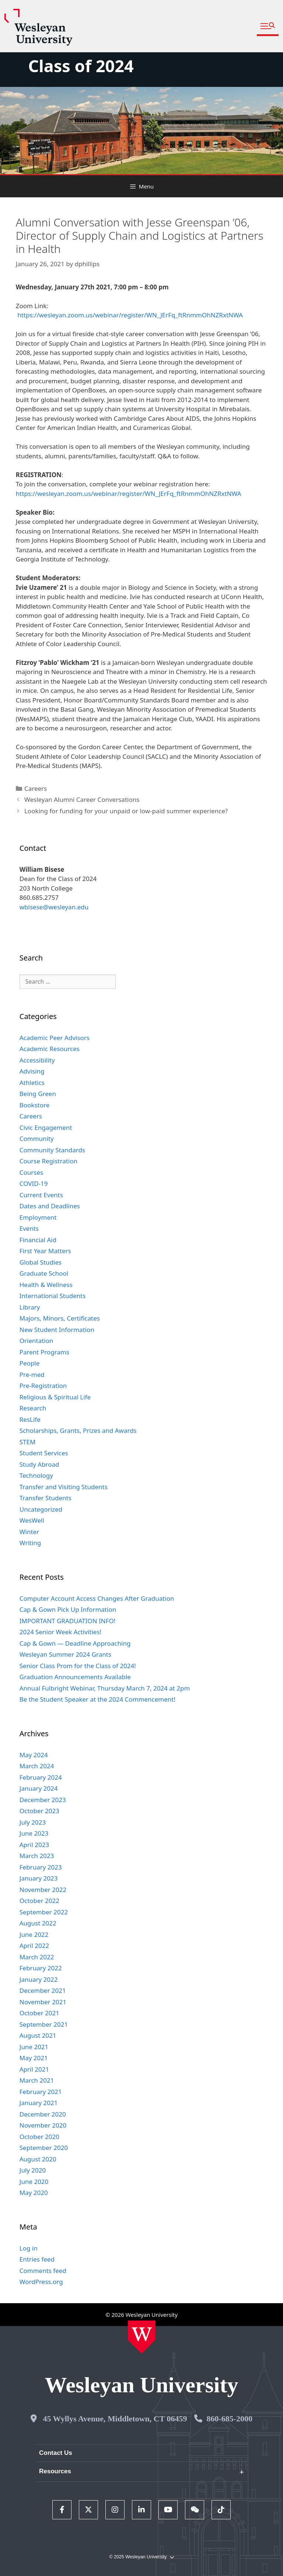 The height and width of the screenshot is (2576, 283). I want to click on Community Standards, so click(52, 1150).